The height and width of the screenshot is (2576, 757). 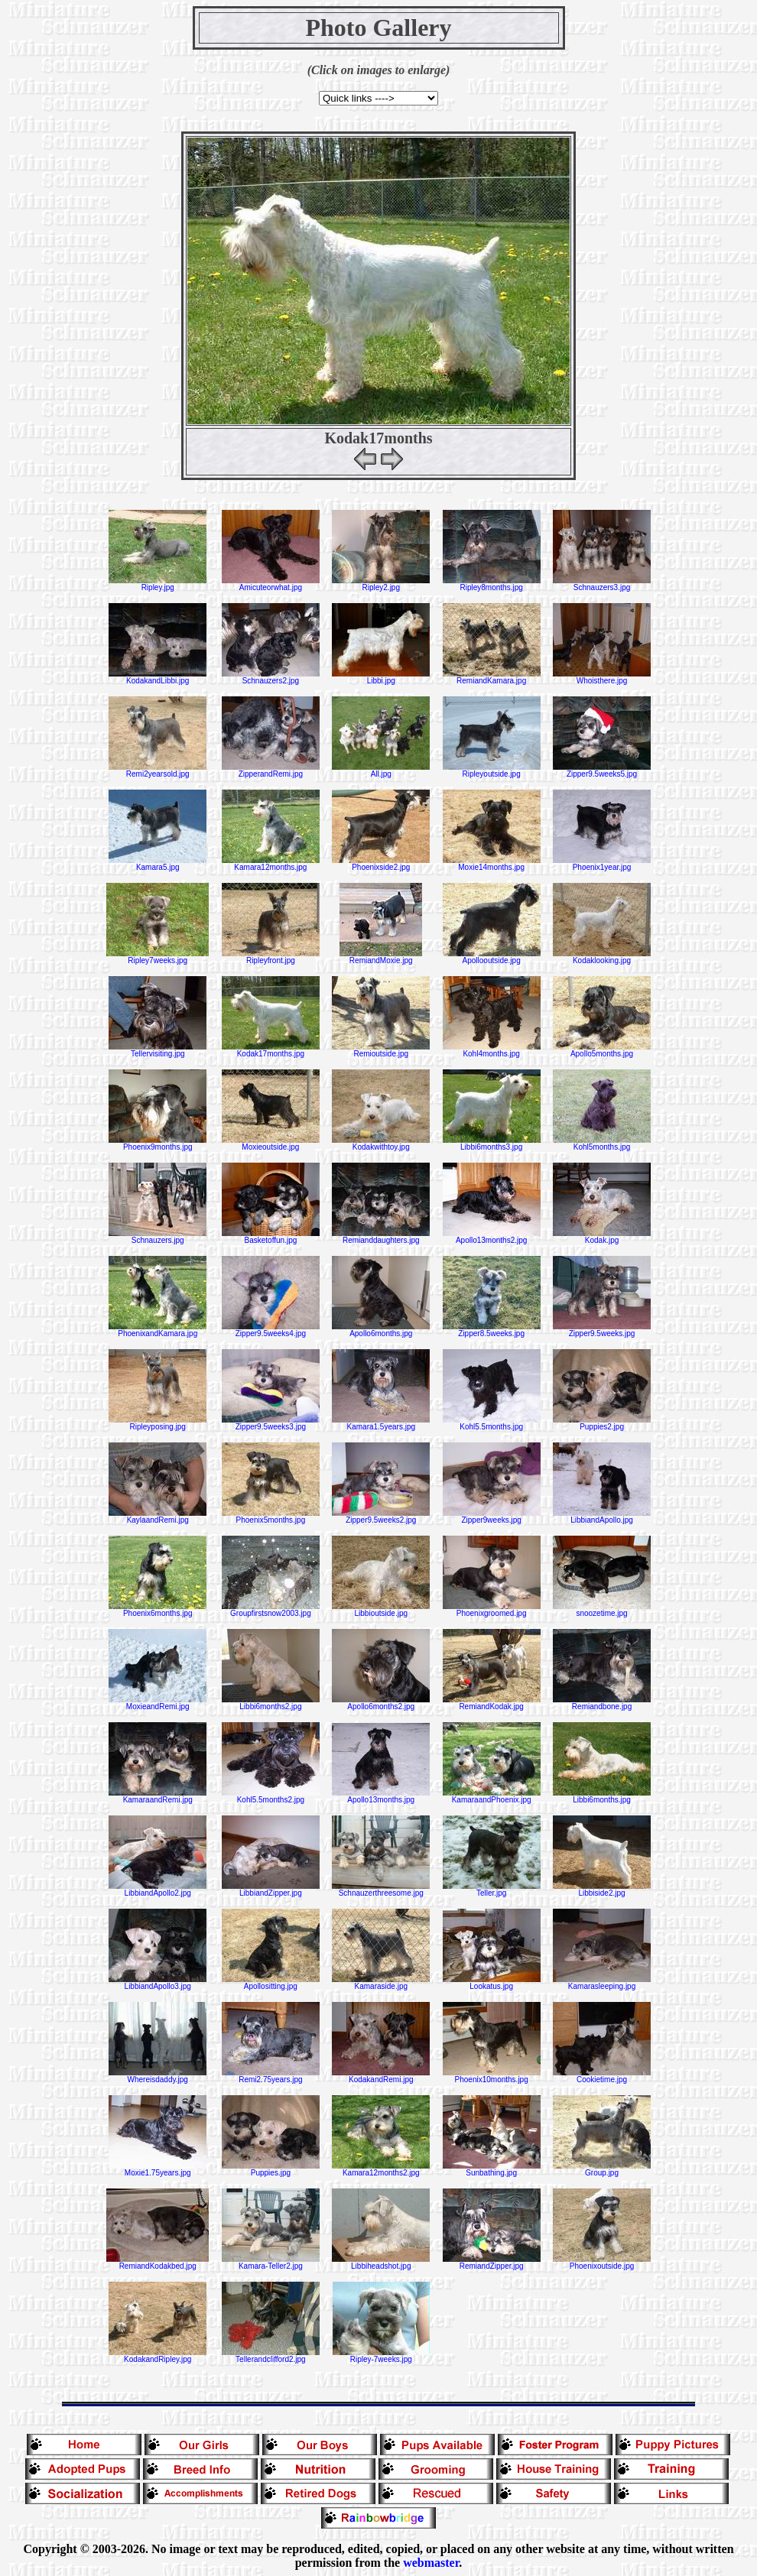 I want to click on Kodak.jpg, so click(x=602, y=1236).